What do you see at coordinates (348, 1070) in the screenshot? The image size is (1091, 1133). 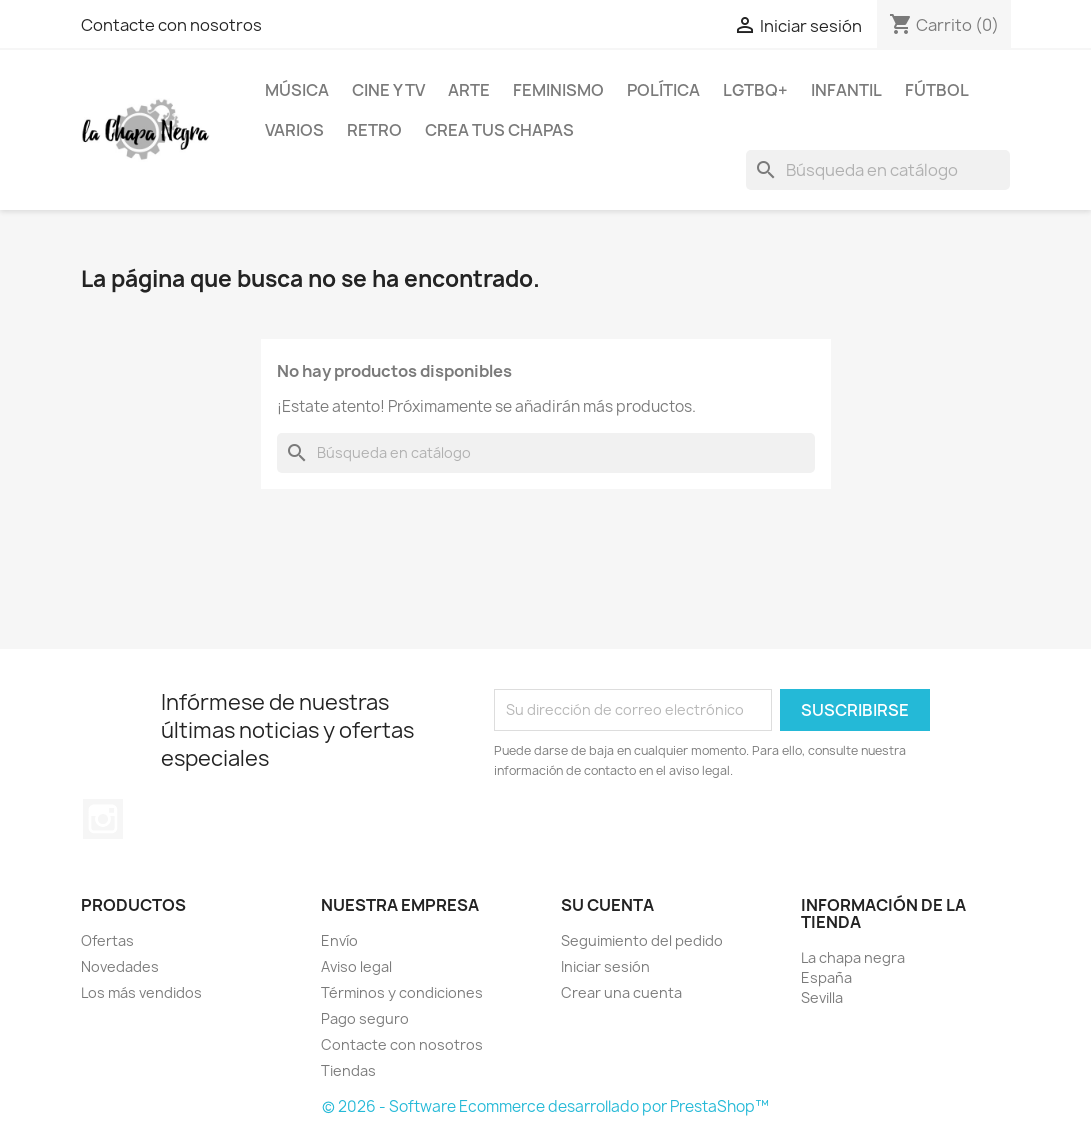 I see `Tiendas` at bounding box center [348, 1070].